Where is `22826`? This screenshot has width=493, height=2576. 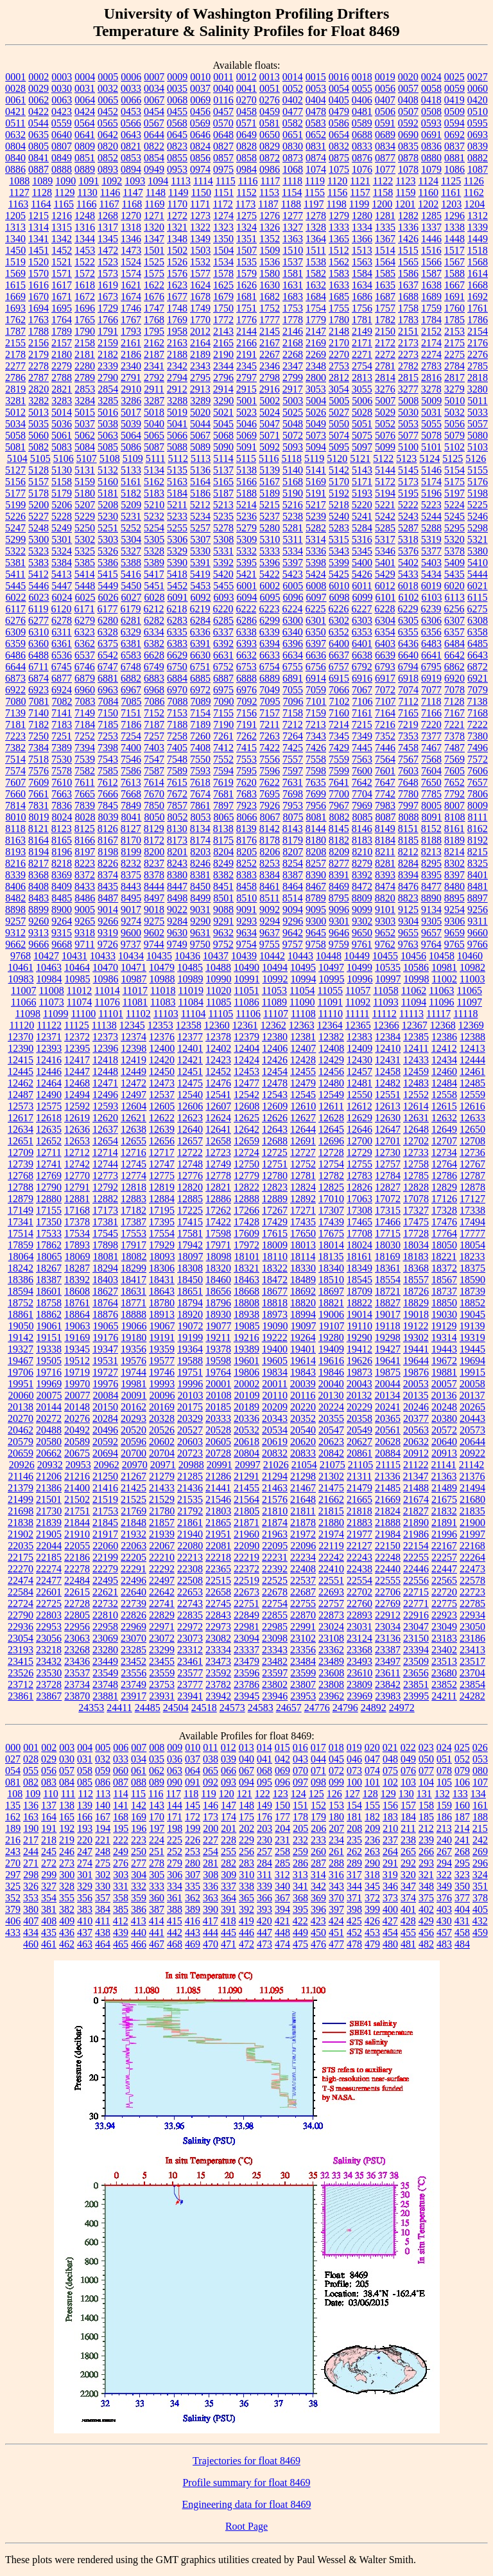
22826 is located at coordinates (133, 1615).